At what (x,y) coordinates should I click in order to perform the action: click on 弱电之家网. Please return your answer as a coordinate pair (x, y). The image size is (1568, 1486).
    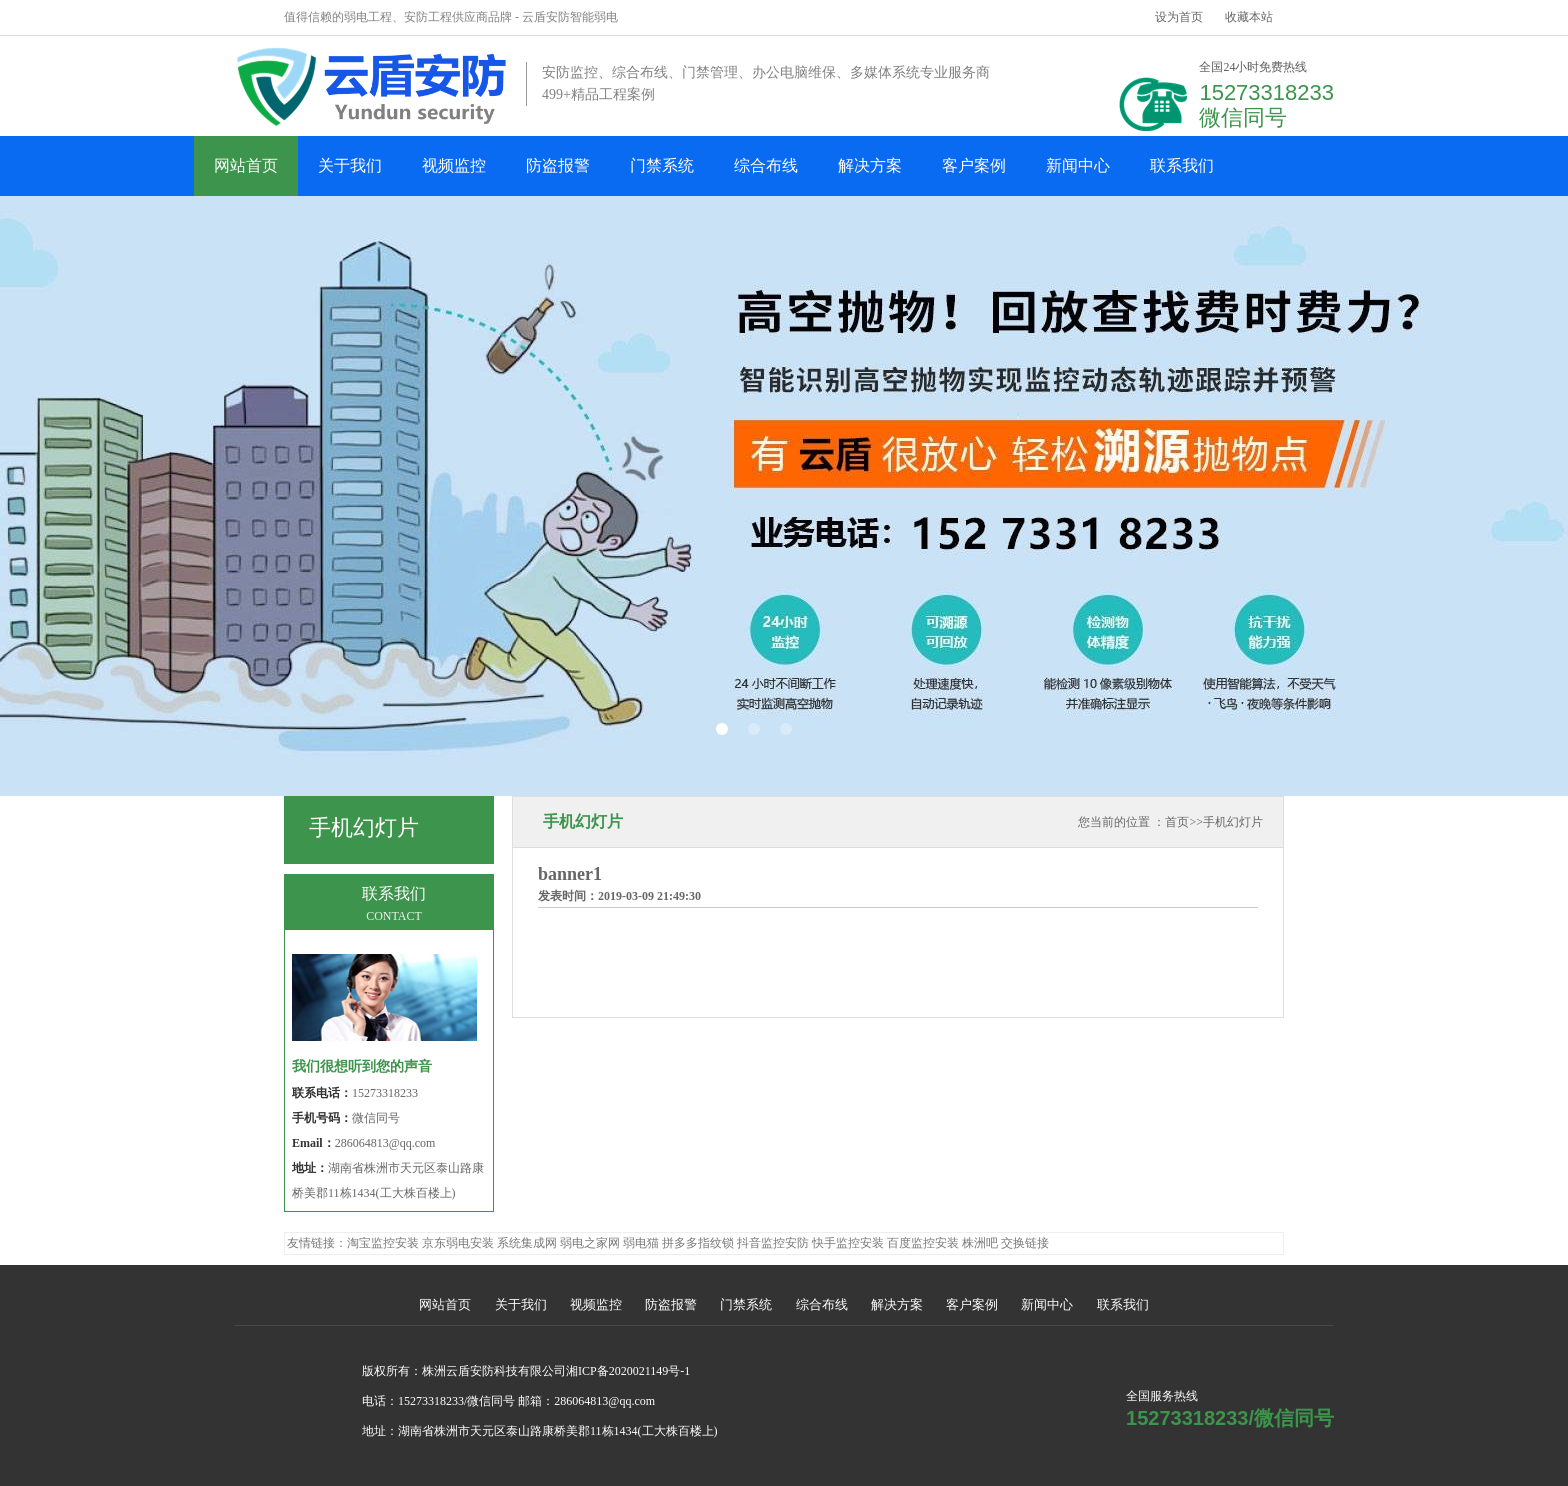
    Looking at the image, I should click on (590, 1243).